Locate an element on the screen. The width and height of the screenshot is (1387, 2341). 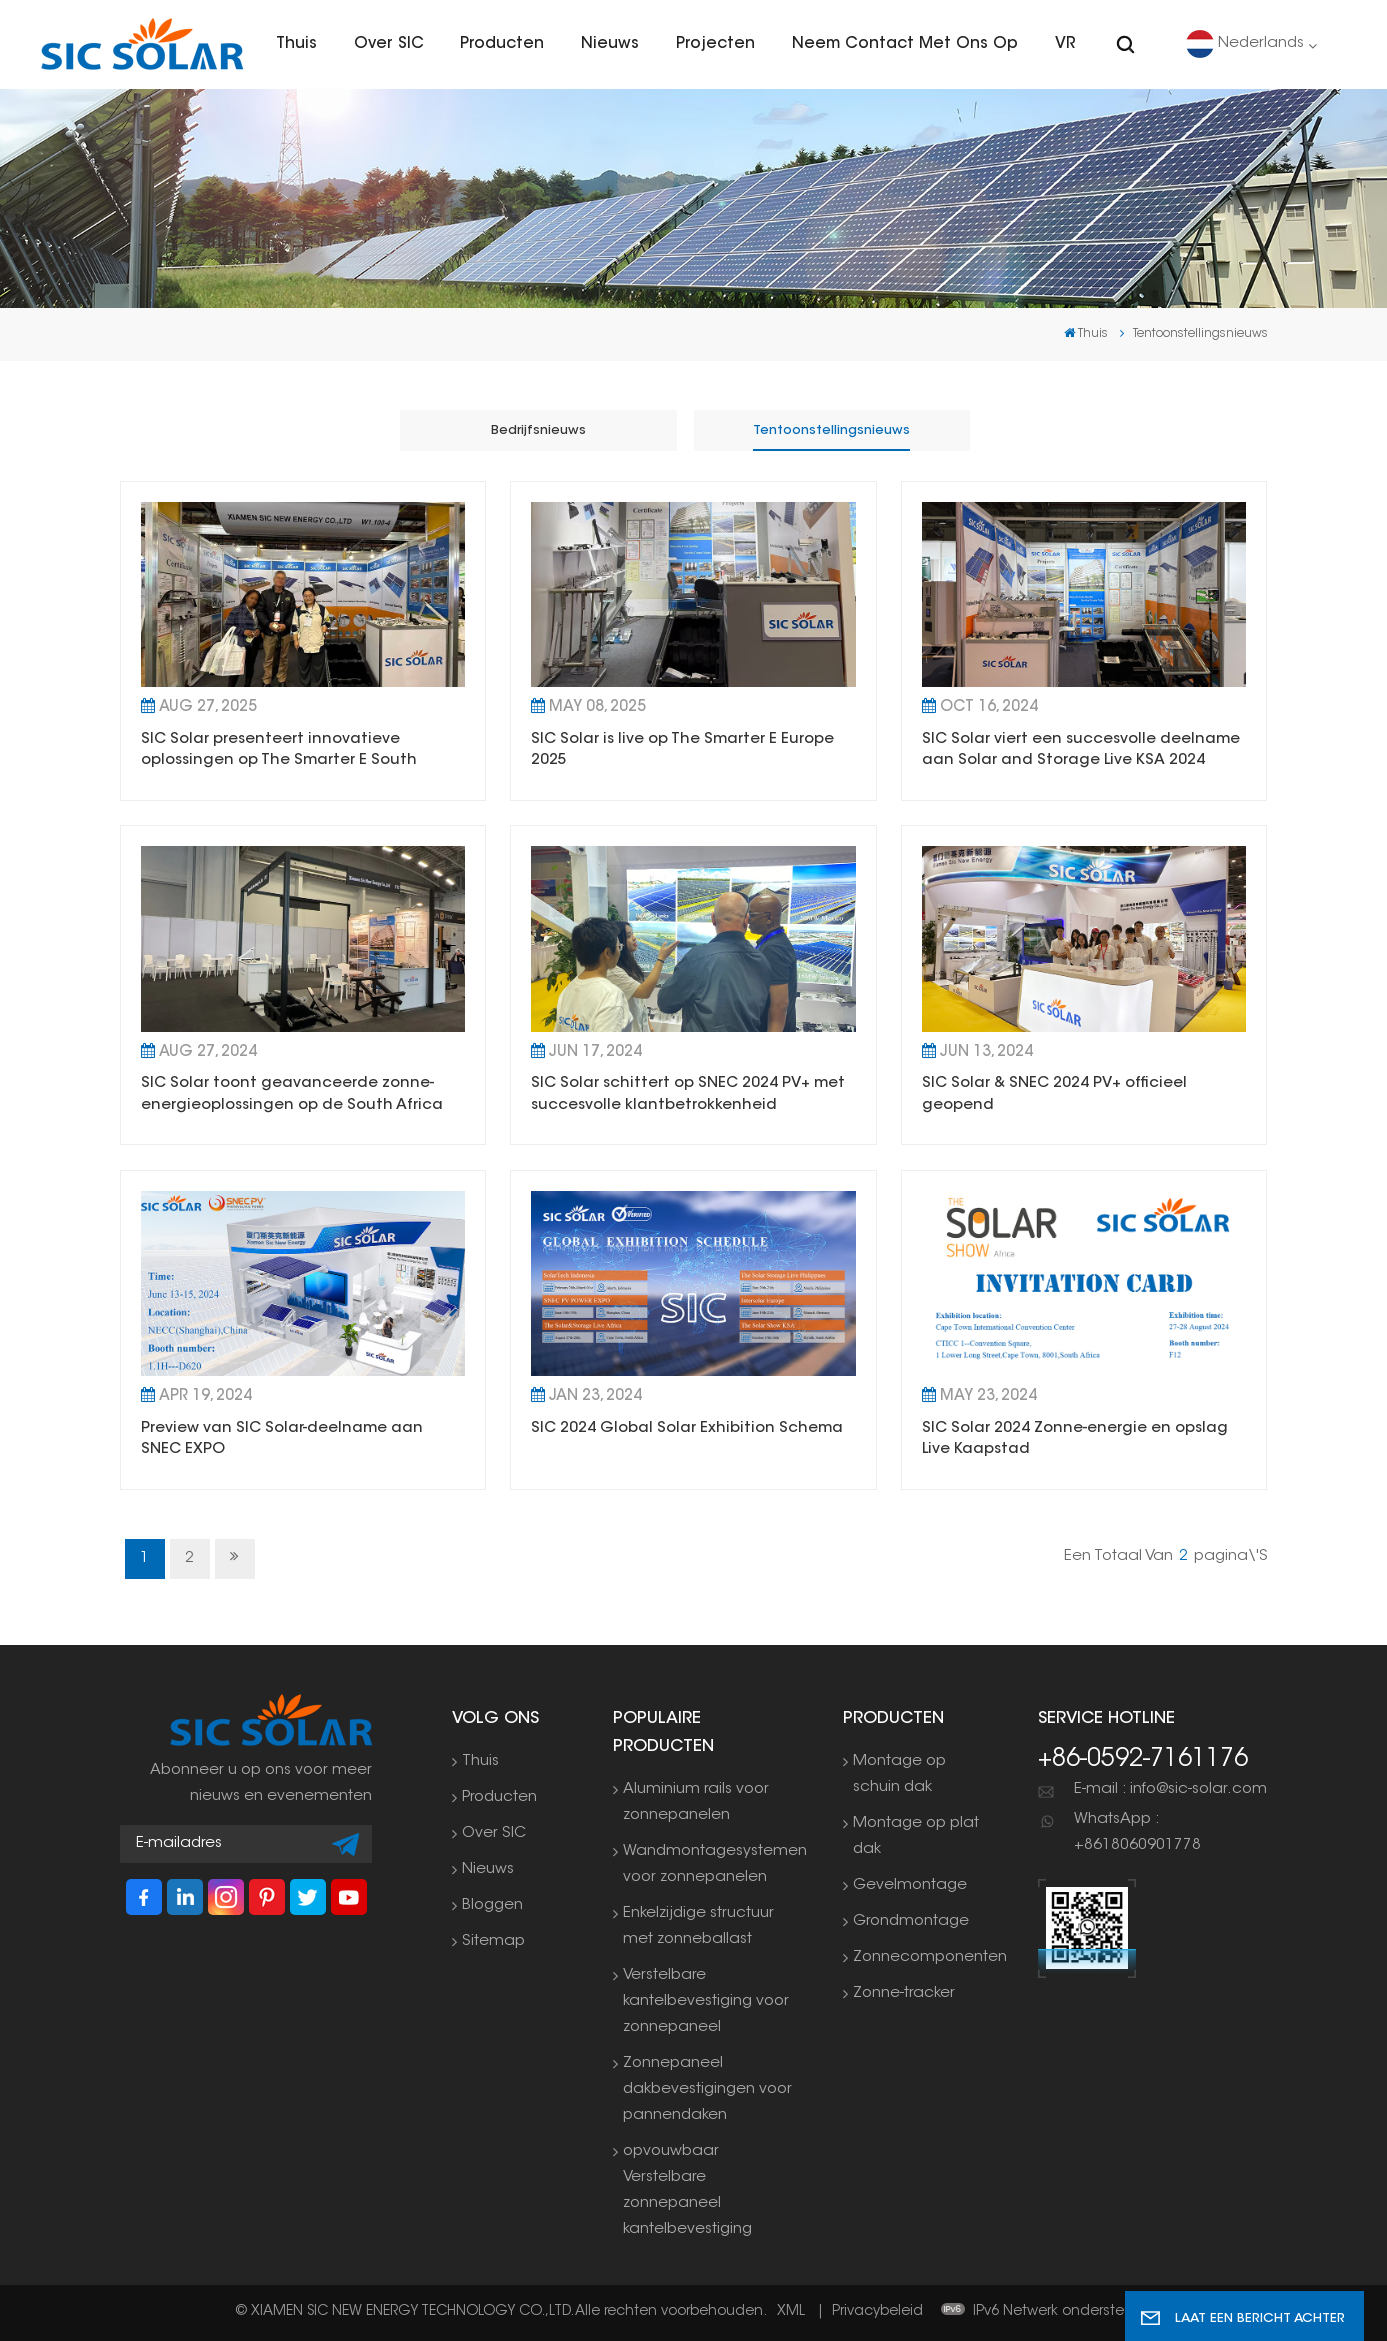
opvouwbaar Verstelbare zonnepaneel kantelbevestiging is located at coordinates (687, 2190).